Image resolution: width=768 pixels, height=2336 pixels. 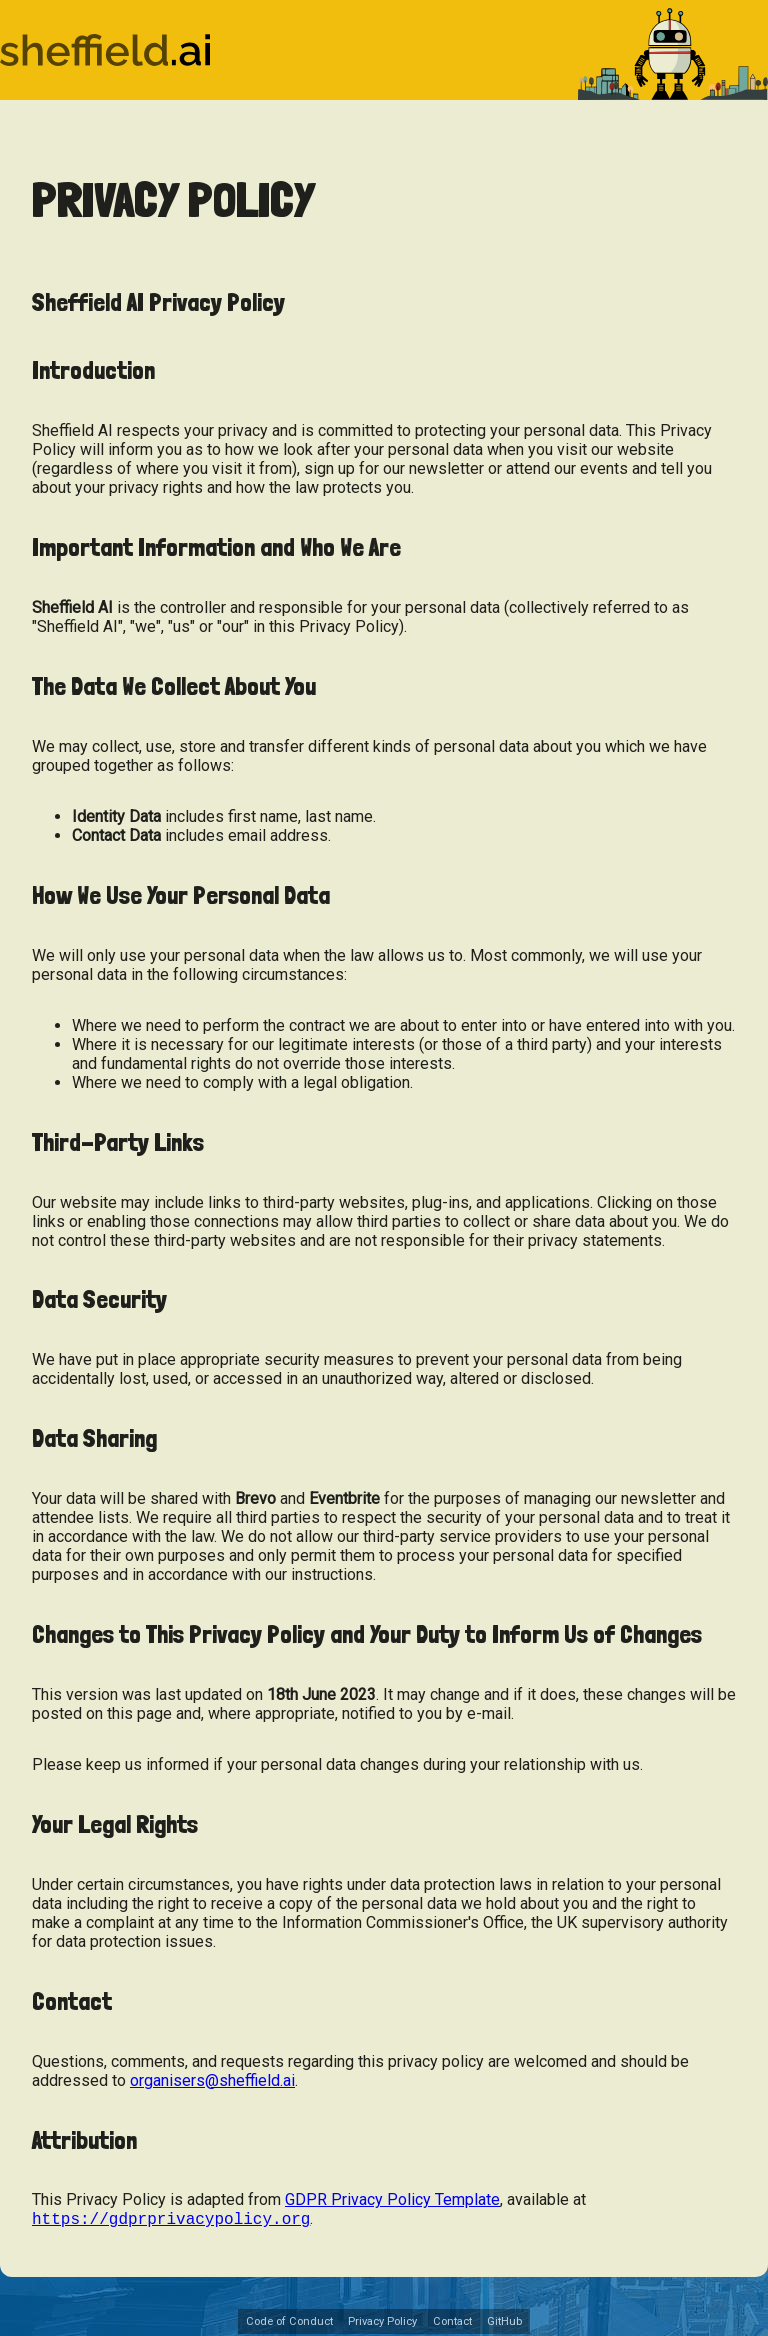 I want to click on Privacy Policy, so click(x=382, y=2323).